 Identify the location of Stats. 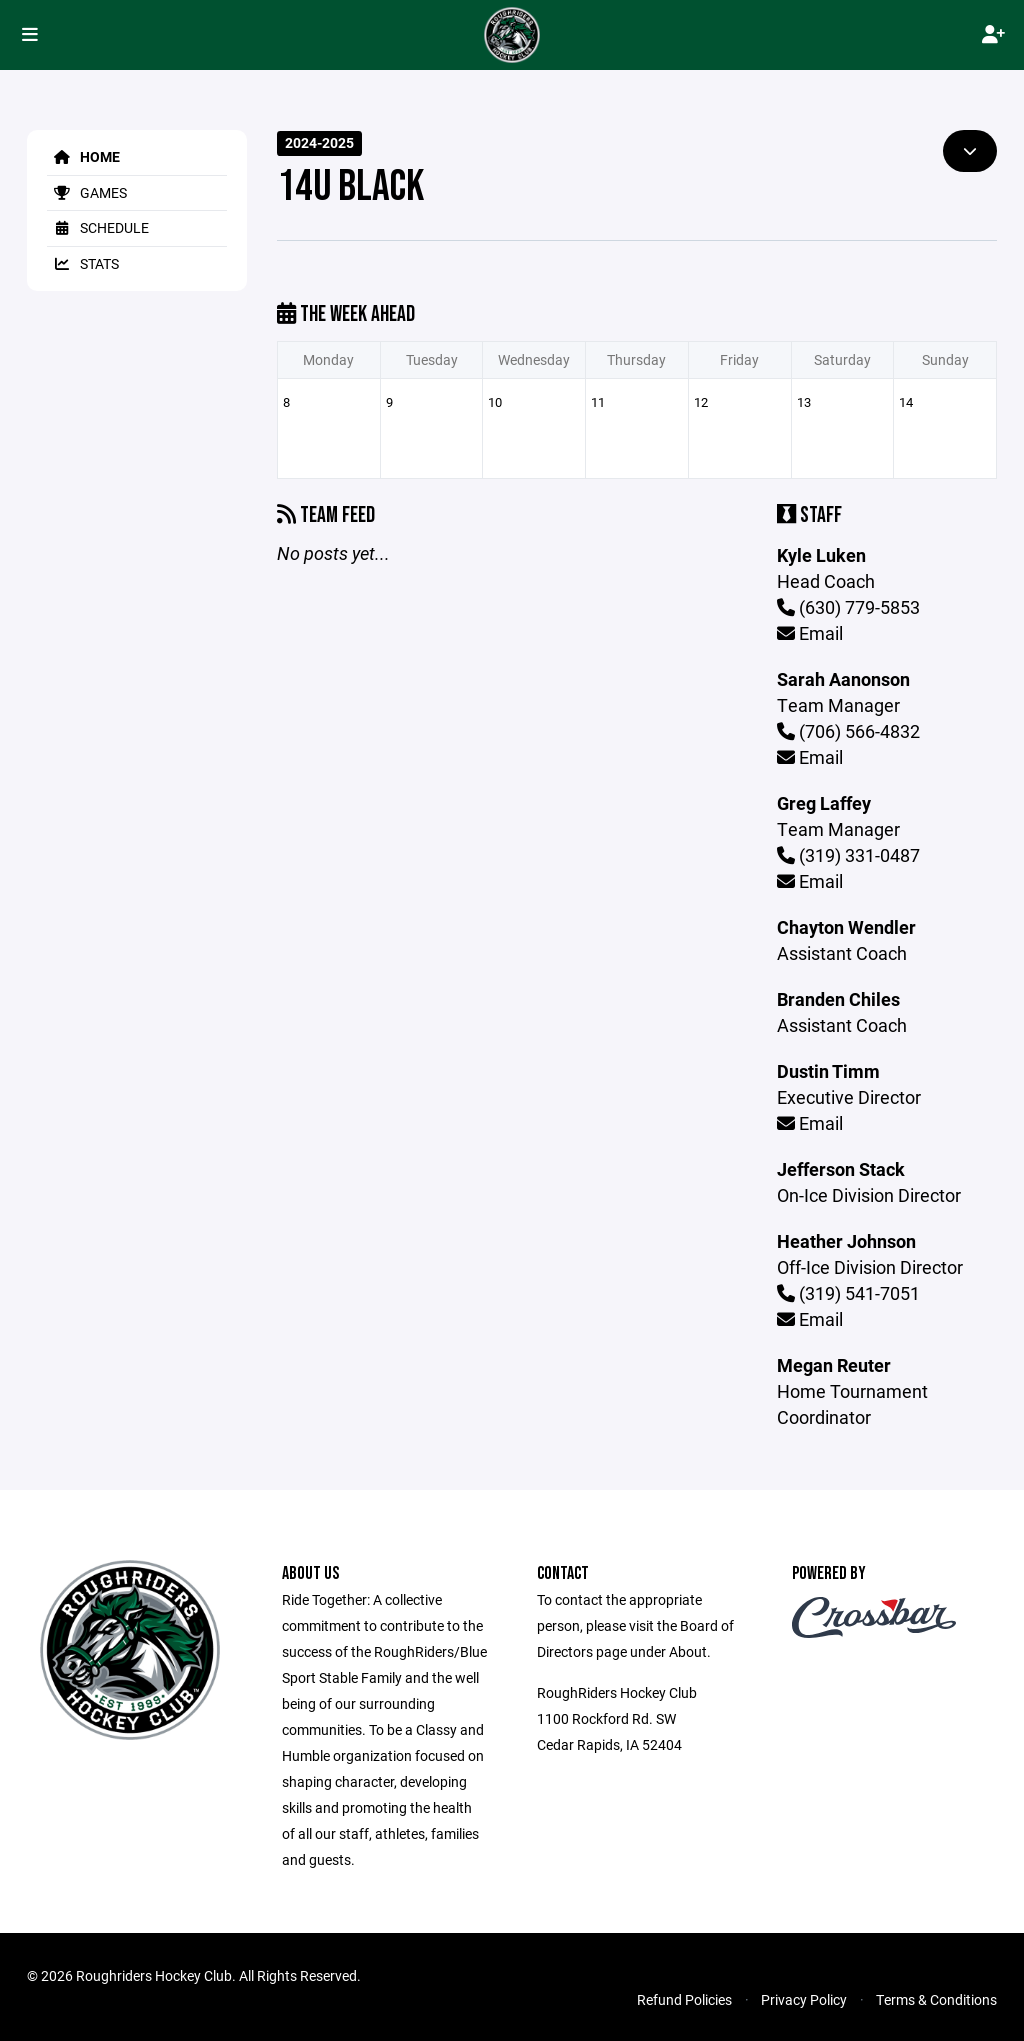
(83, 263).